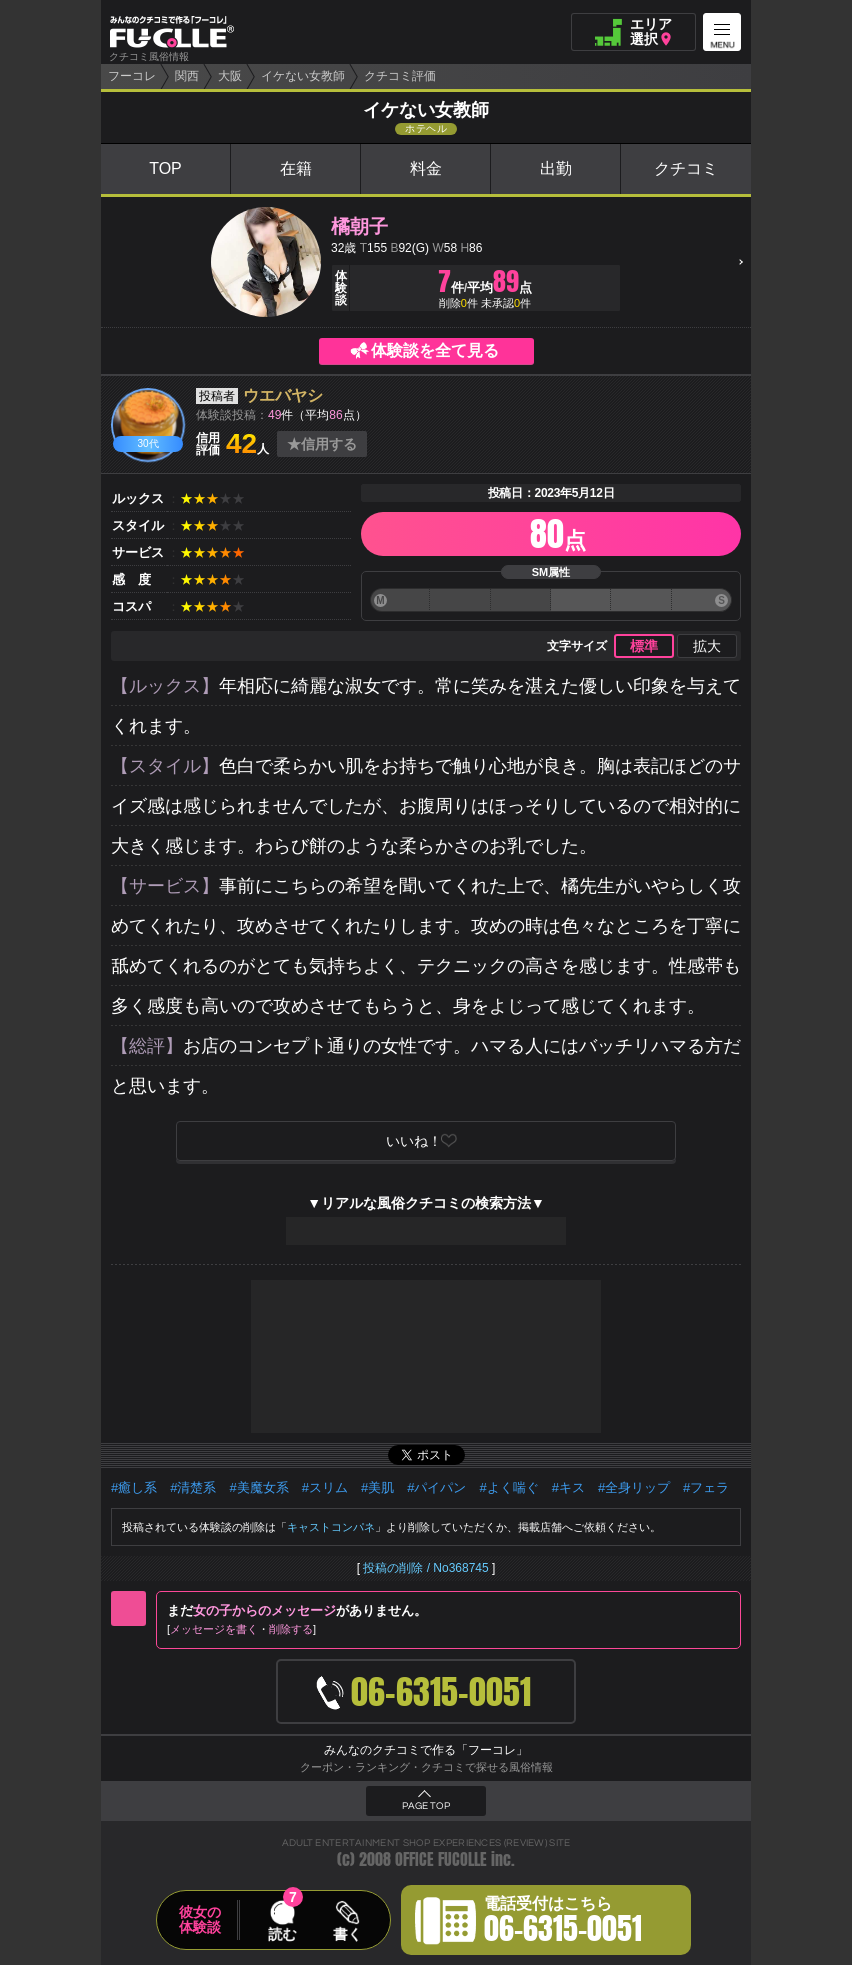  Describe the element at coordinates (706, 1487) in the screenshot. I see `#フェラ` at that location.